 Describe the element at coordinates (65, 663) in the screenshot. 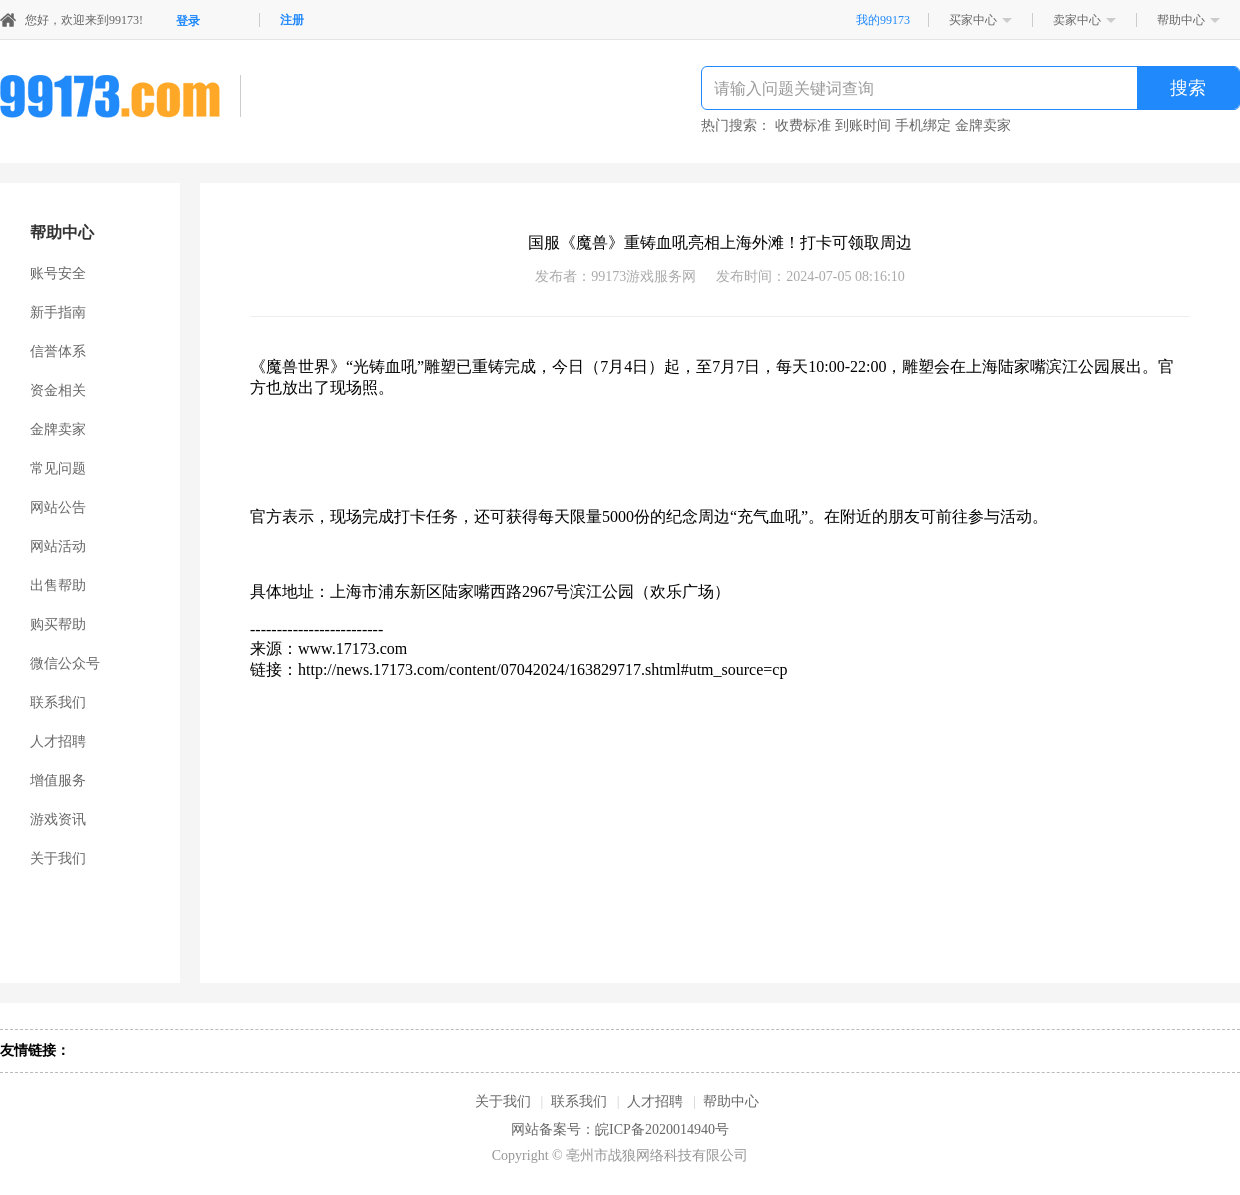

I see `微信公众号` at that location.